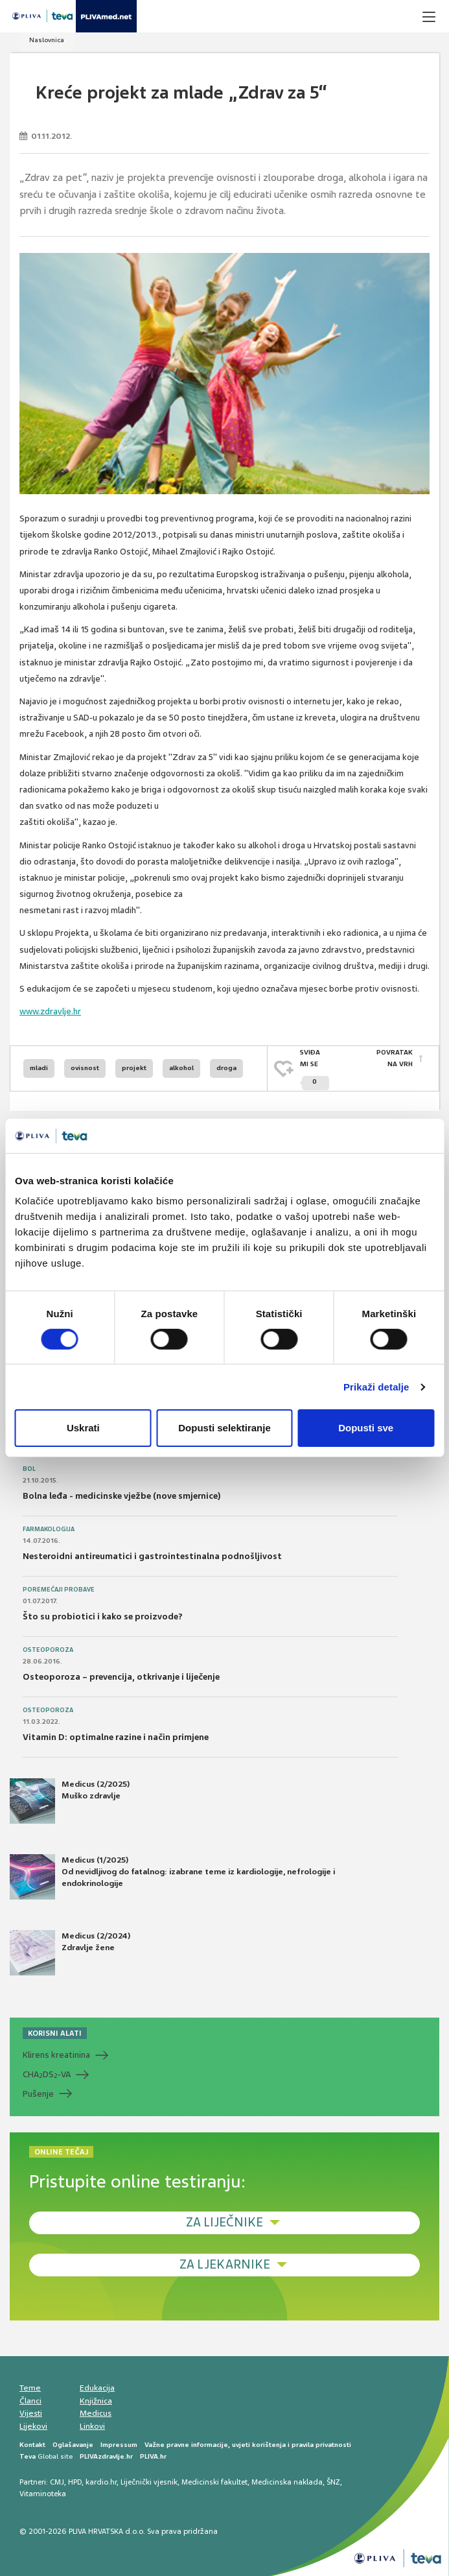 Image resolution: width=449 pixels, height=2576 pixels. Describe the element at coordinates (226, 1068) in the screenshot. I see `droga` at that location.